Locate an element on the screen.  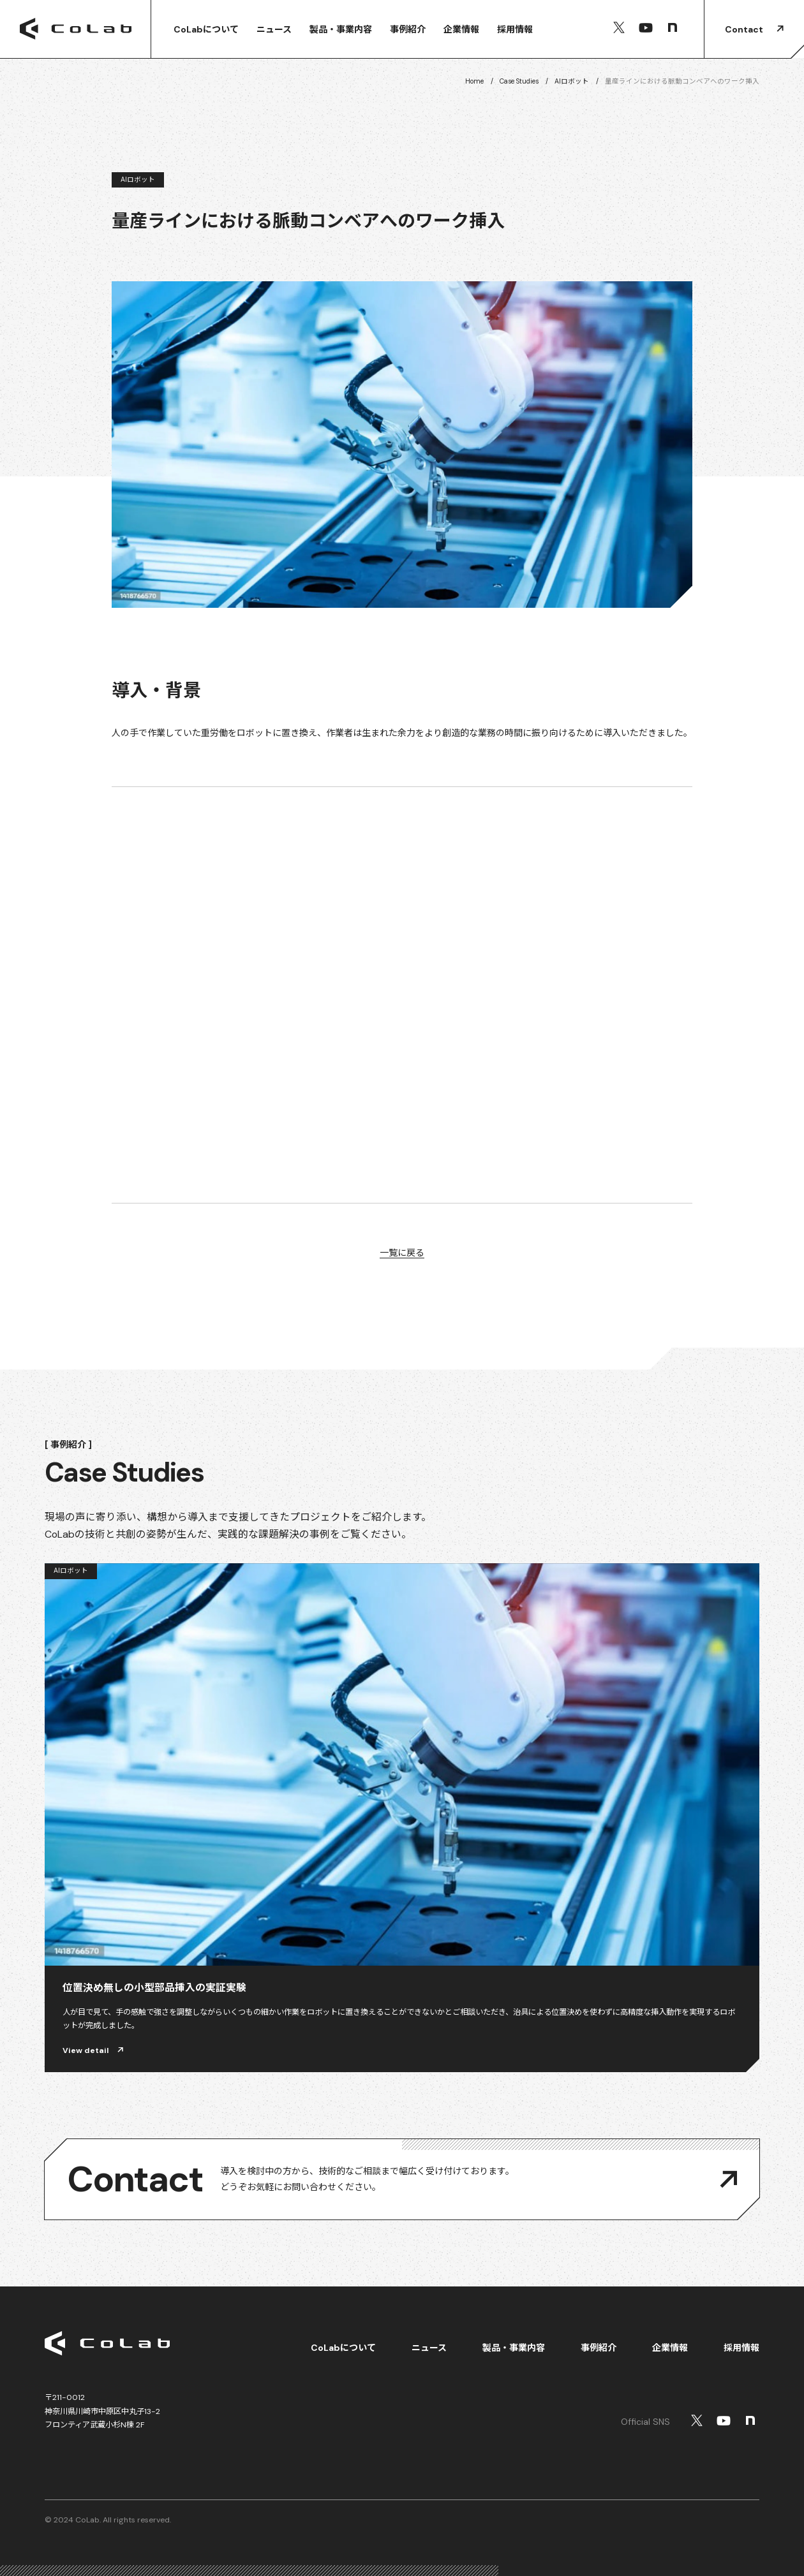
製品・事業内容 is located at coordinates (340, 29).